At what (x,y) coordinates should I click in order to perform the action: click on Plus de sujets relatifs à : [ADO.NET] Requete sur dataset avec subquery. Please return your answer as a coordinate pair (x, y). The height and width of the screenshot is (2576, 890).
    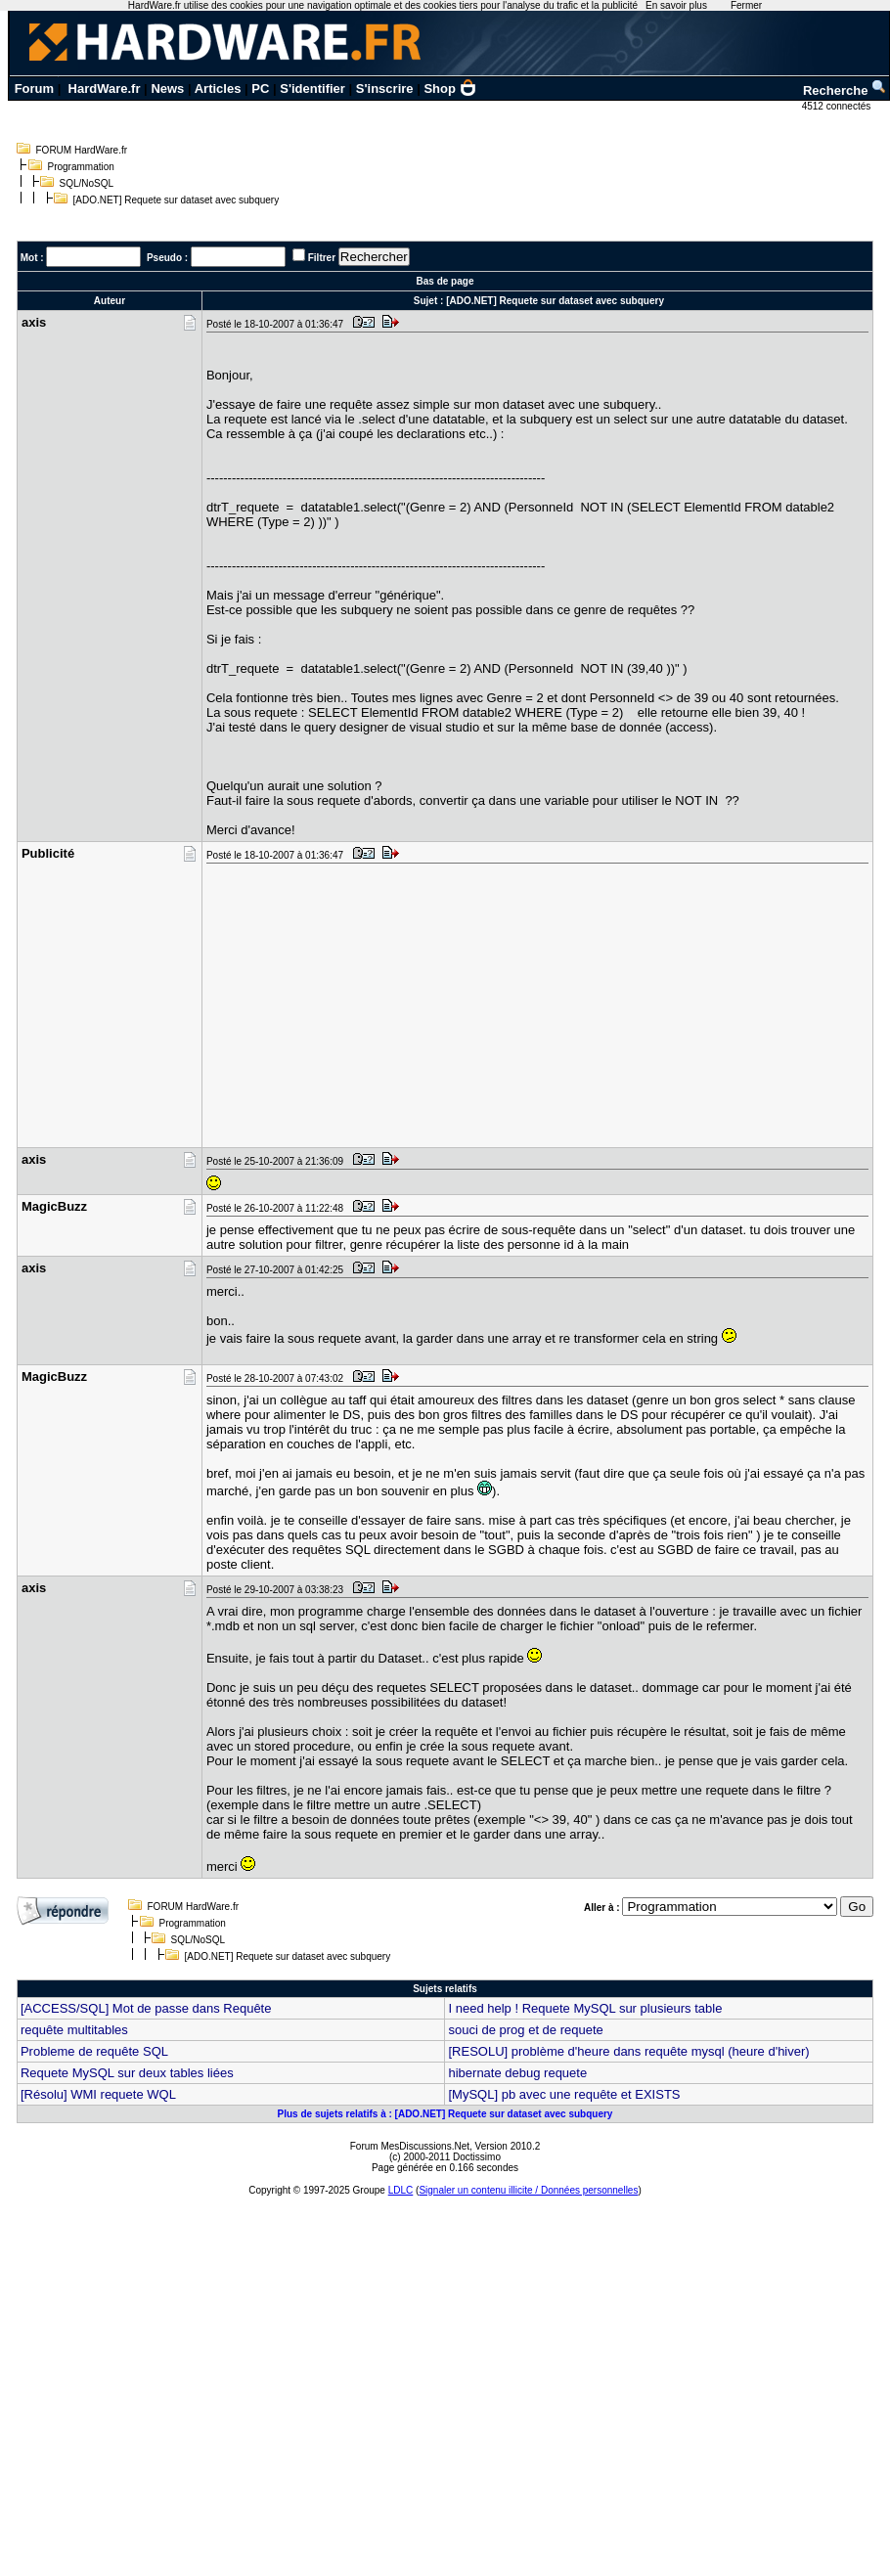
    Looking at the image, I should click on (445, 2114).